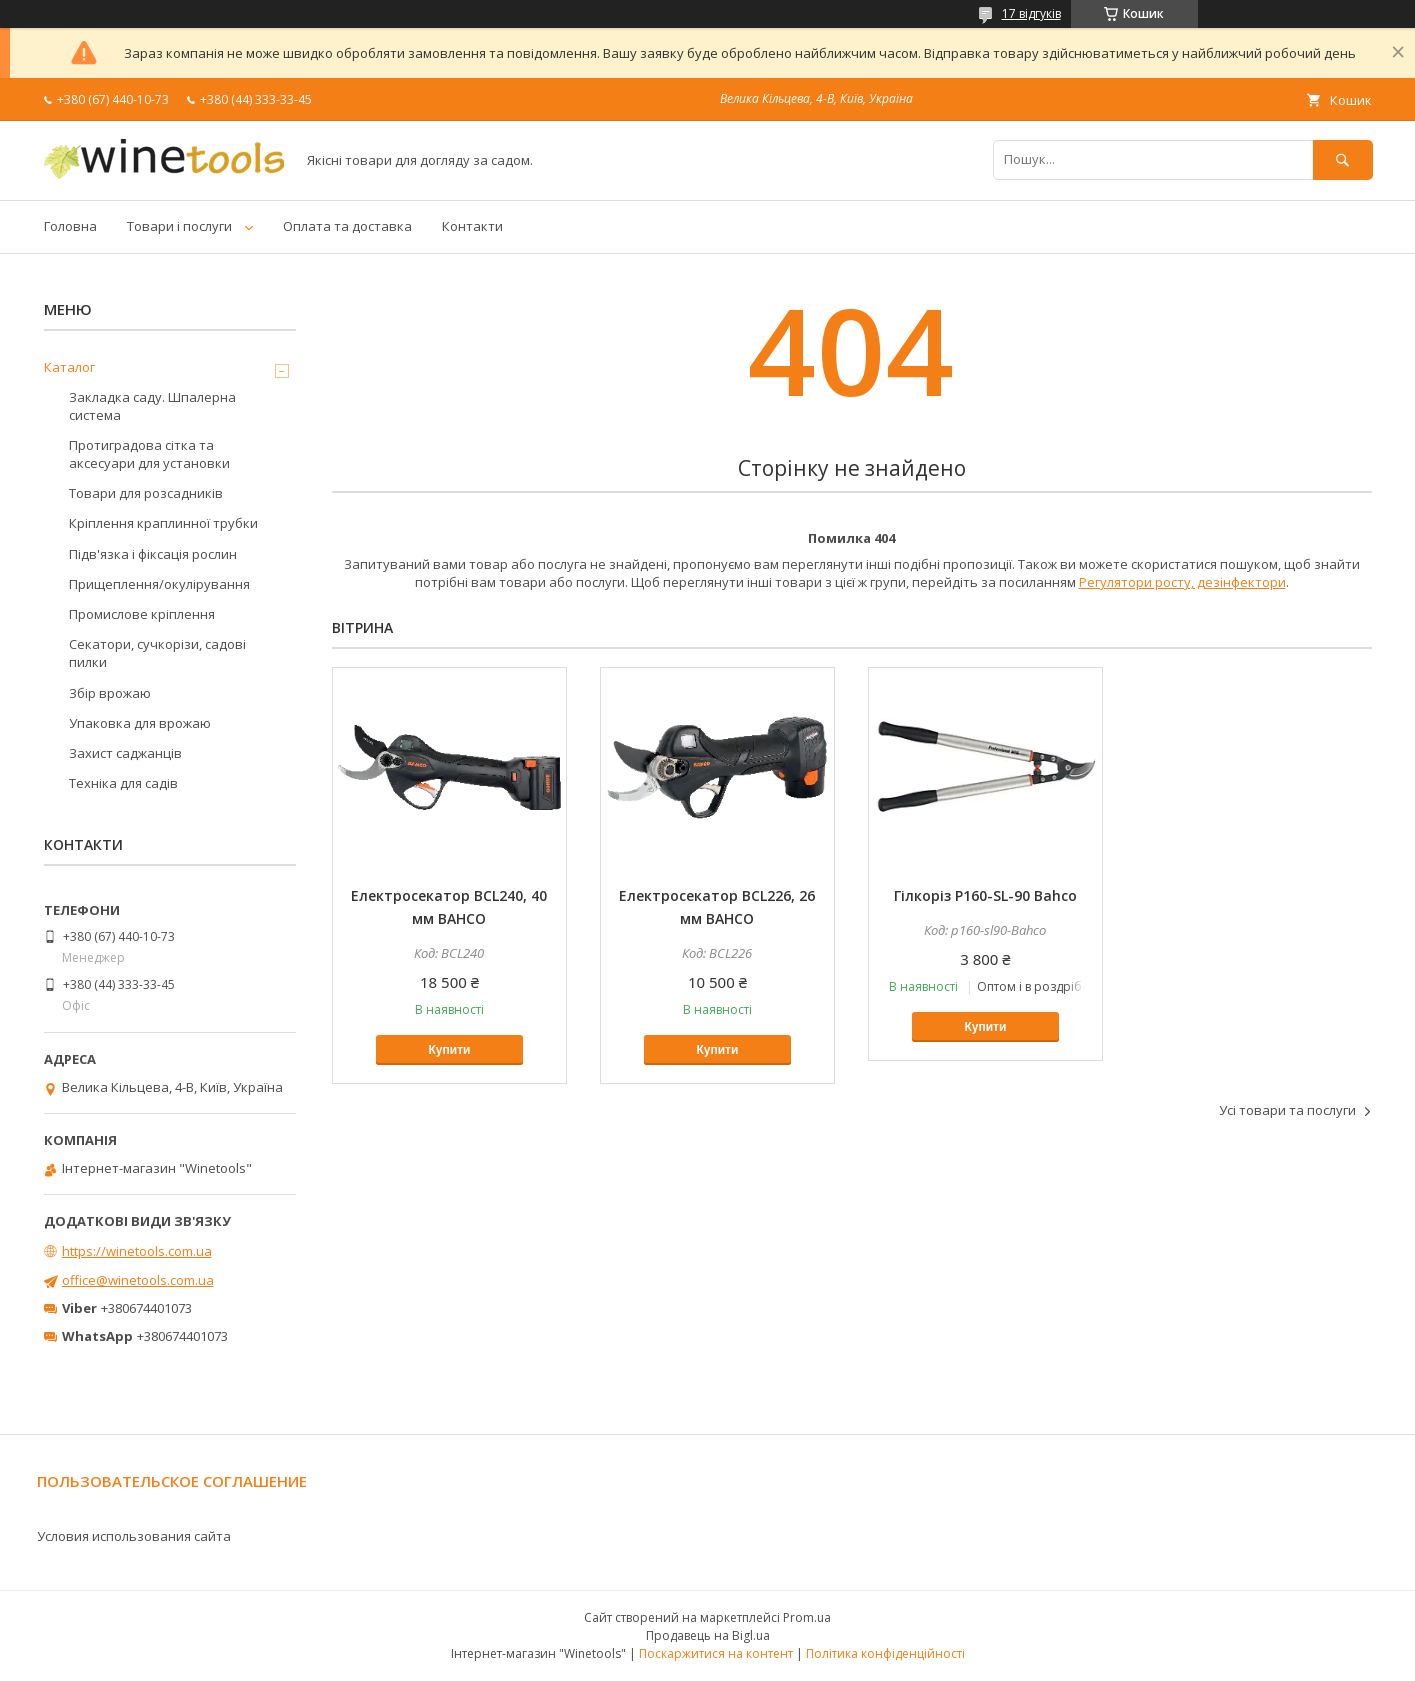 The width and height of the screenshot is (1415, 1681). Describe the element at coordinates (140, 723) in the screenshot. I see `Упаковка для врожаю` at that location.